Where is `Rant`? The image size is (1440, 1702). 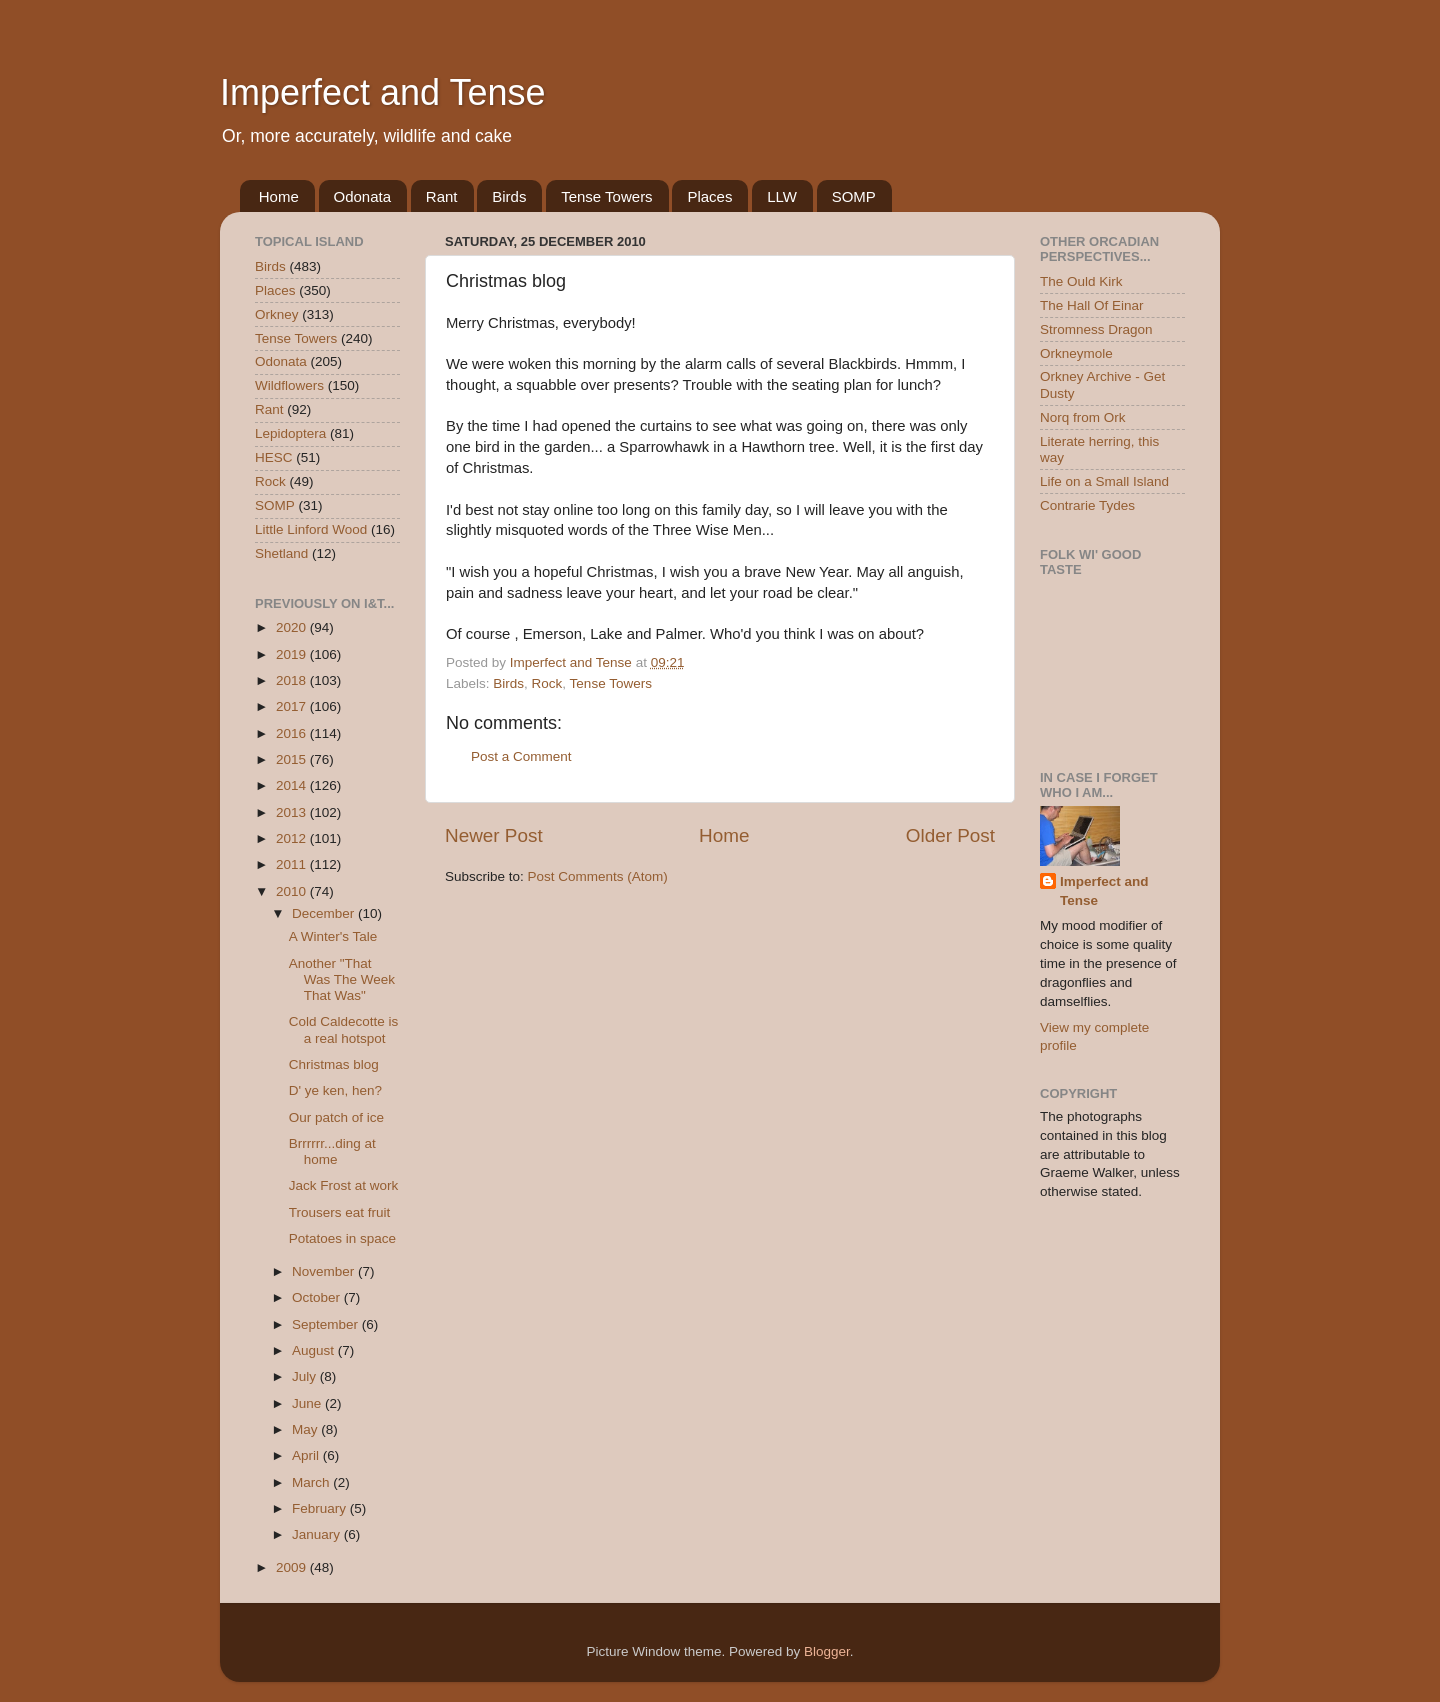 Rant is located at coordinates (442, 196).